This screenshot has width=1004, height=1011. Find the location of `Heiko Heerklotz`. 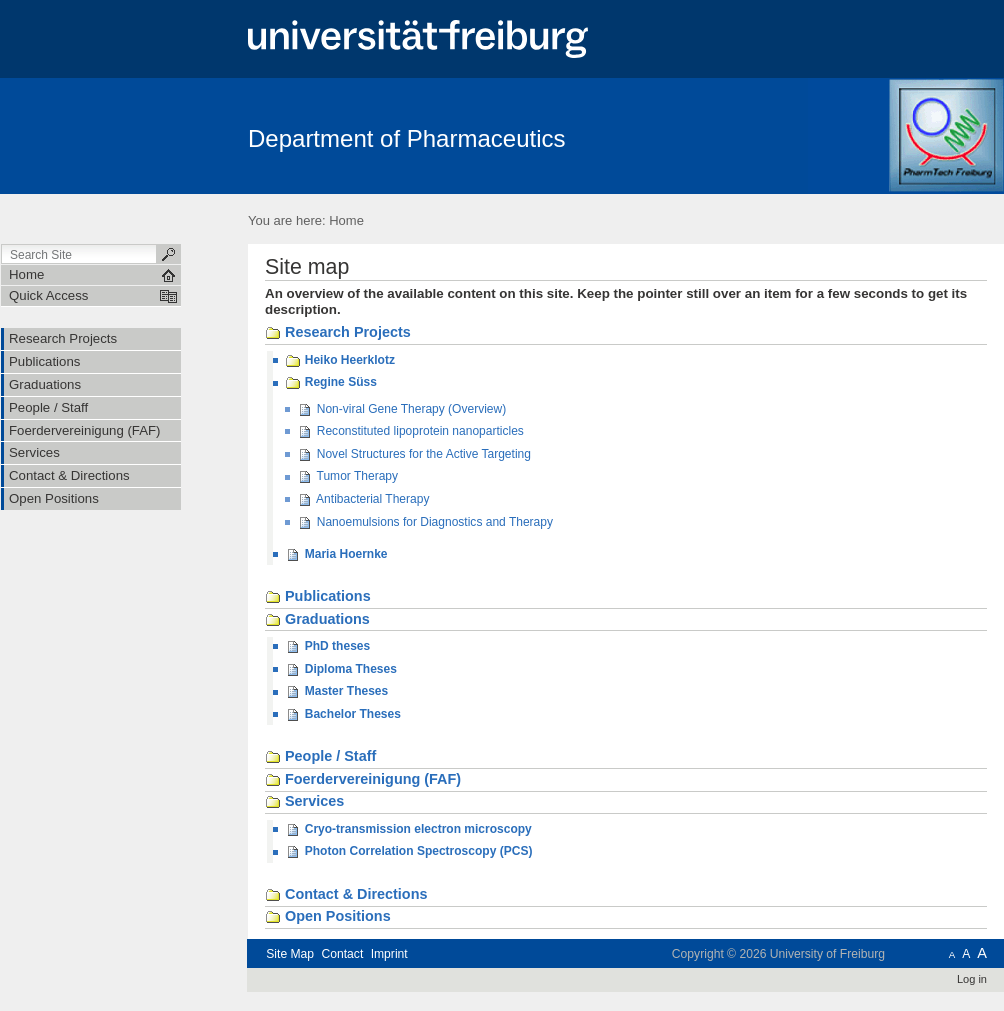

Heiko Heerklotz is located at coordinates (340, 361).